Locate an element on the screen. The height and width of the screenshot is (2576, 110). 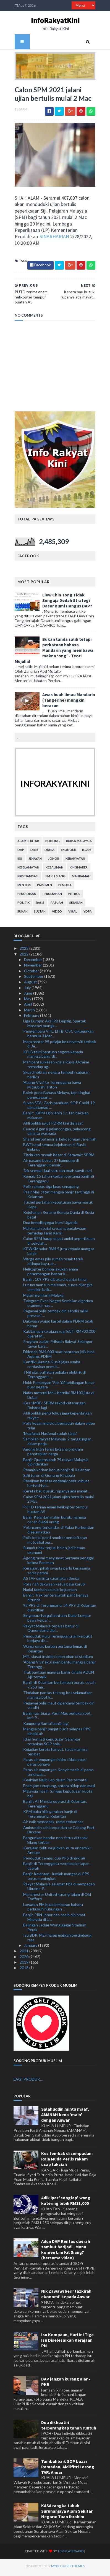
Malaysia masih tunggu keputusan kuota haji is located at coordinates (57, 1795).